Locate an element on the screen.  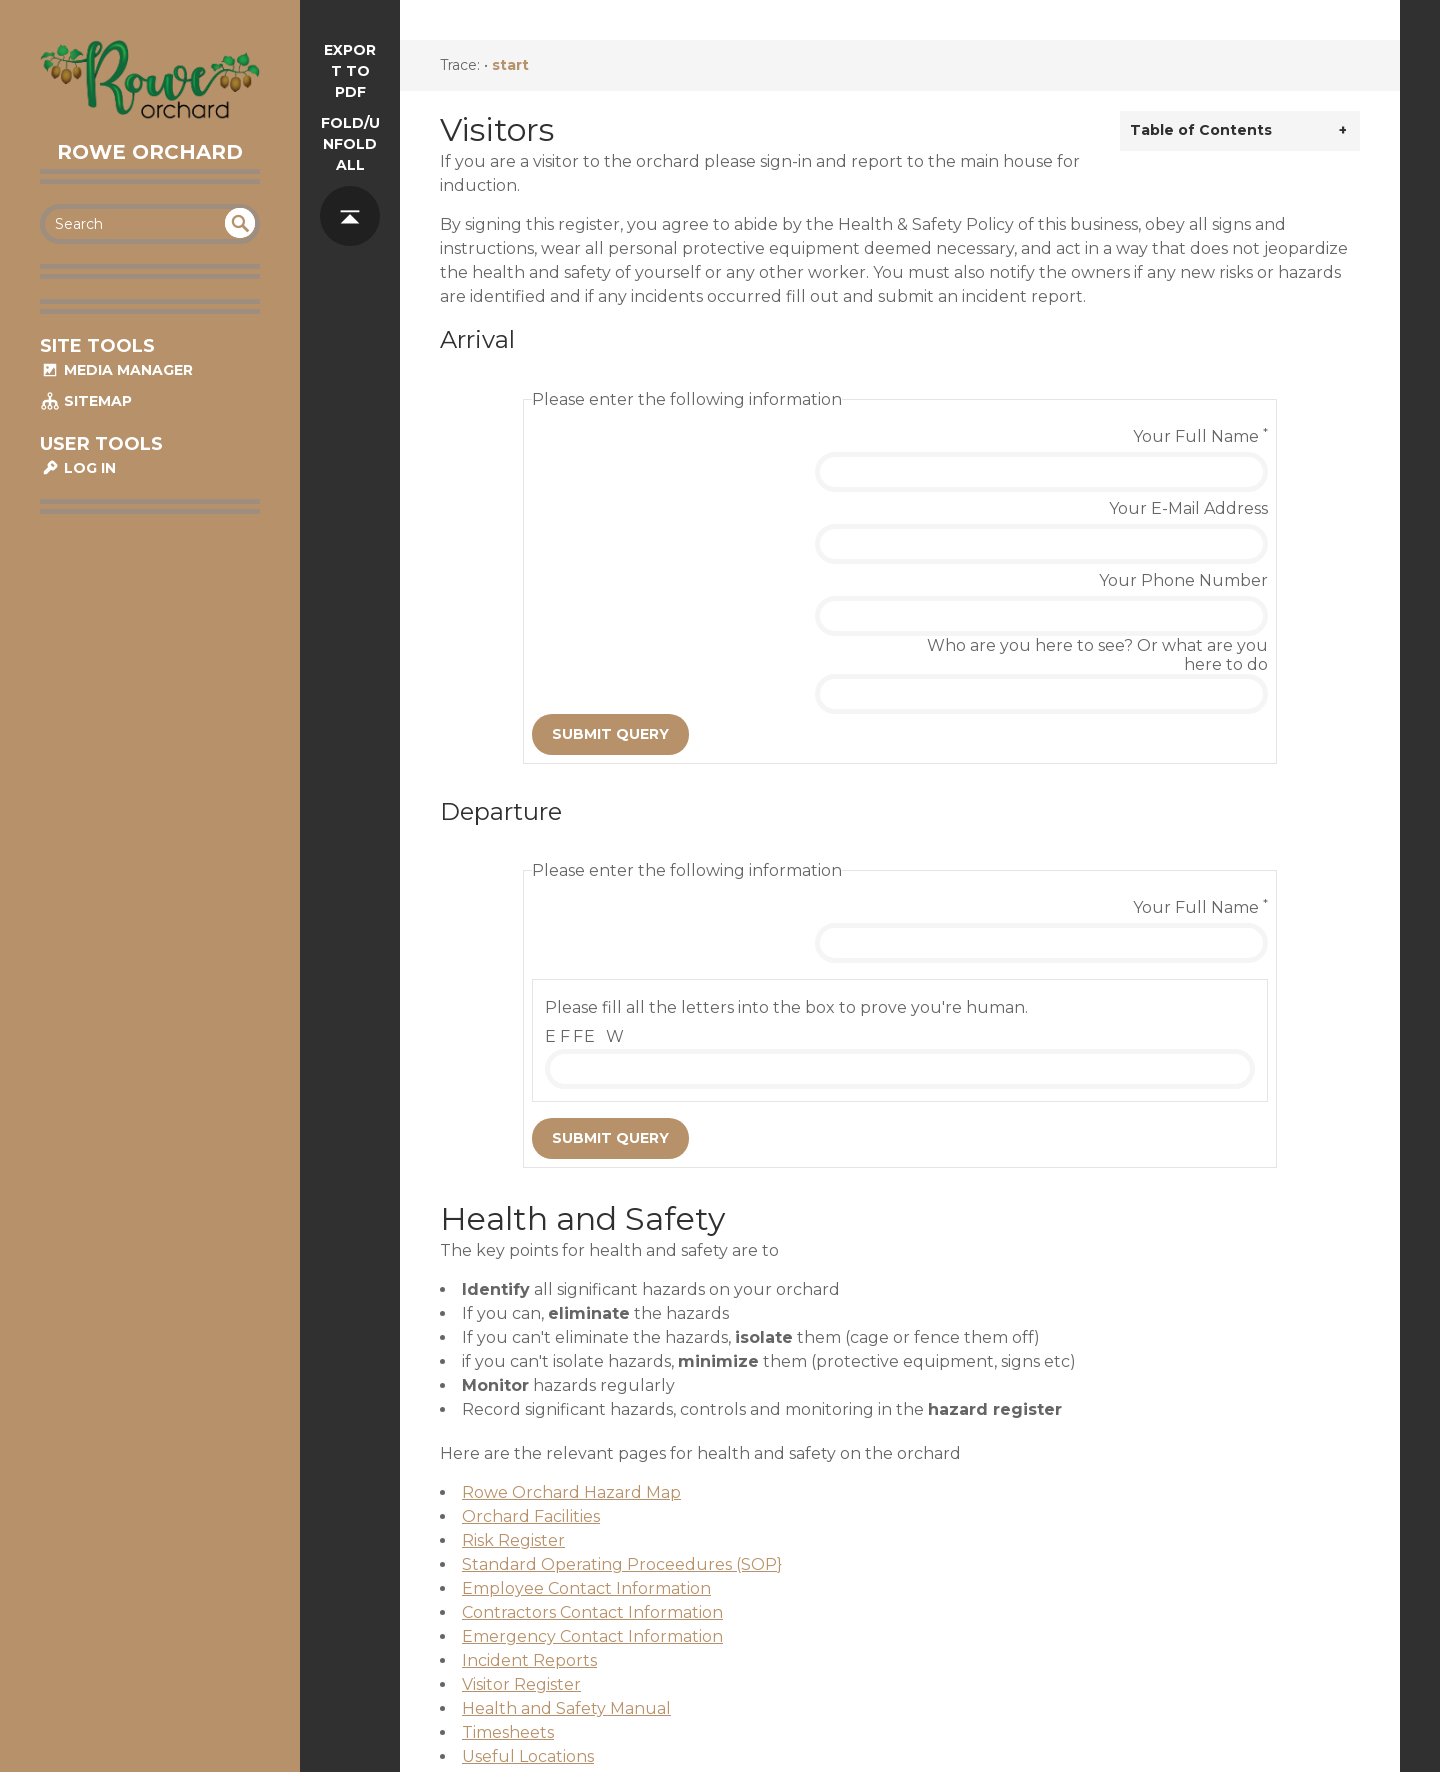
Rowe Orchard Hazard Map is located at coordinates (571, 1326).